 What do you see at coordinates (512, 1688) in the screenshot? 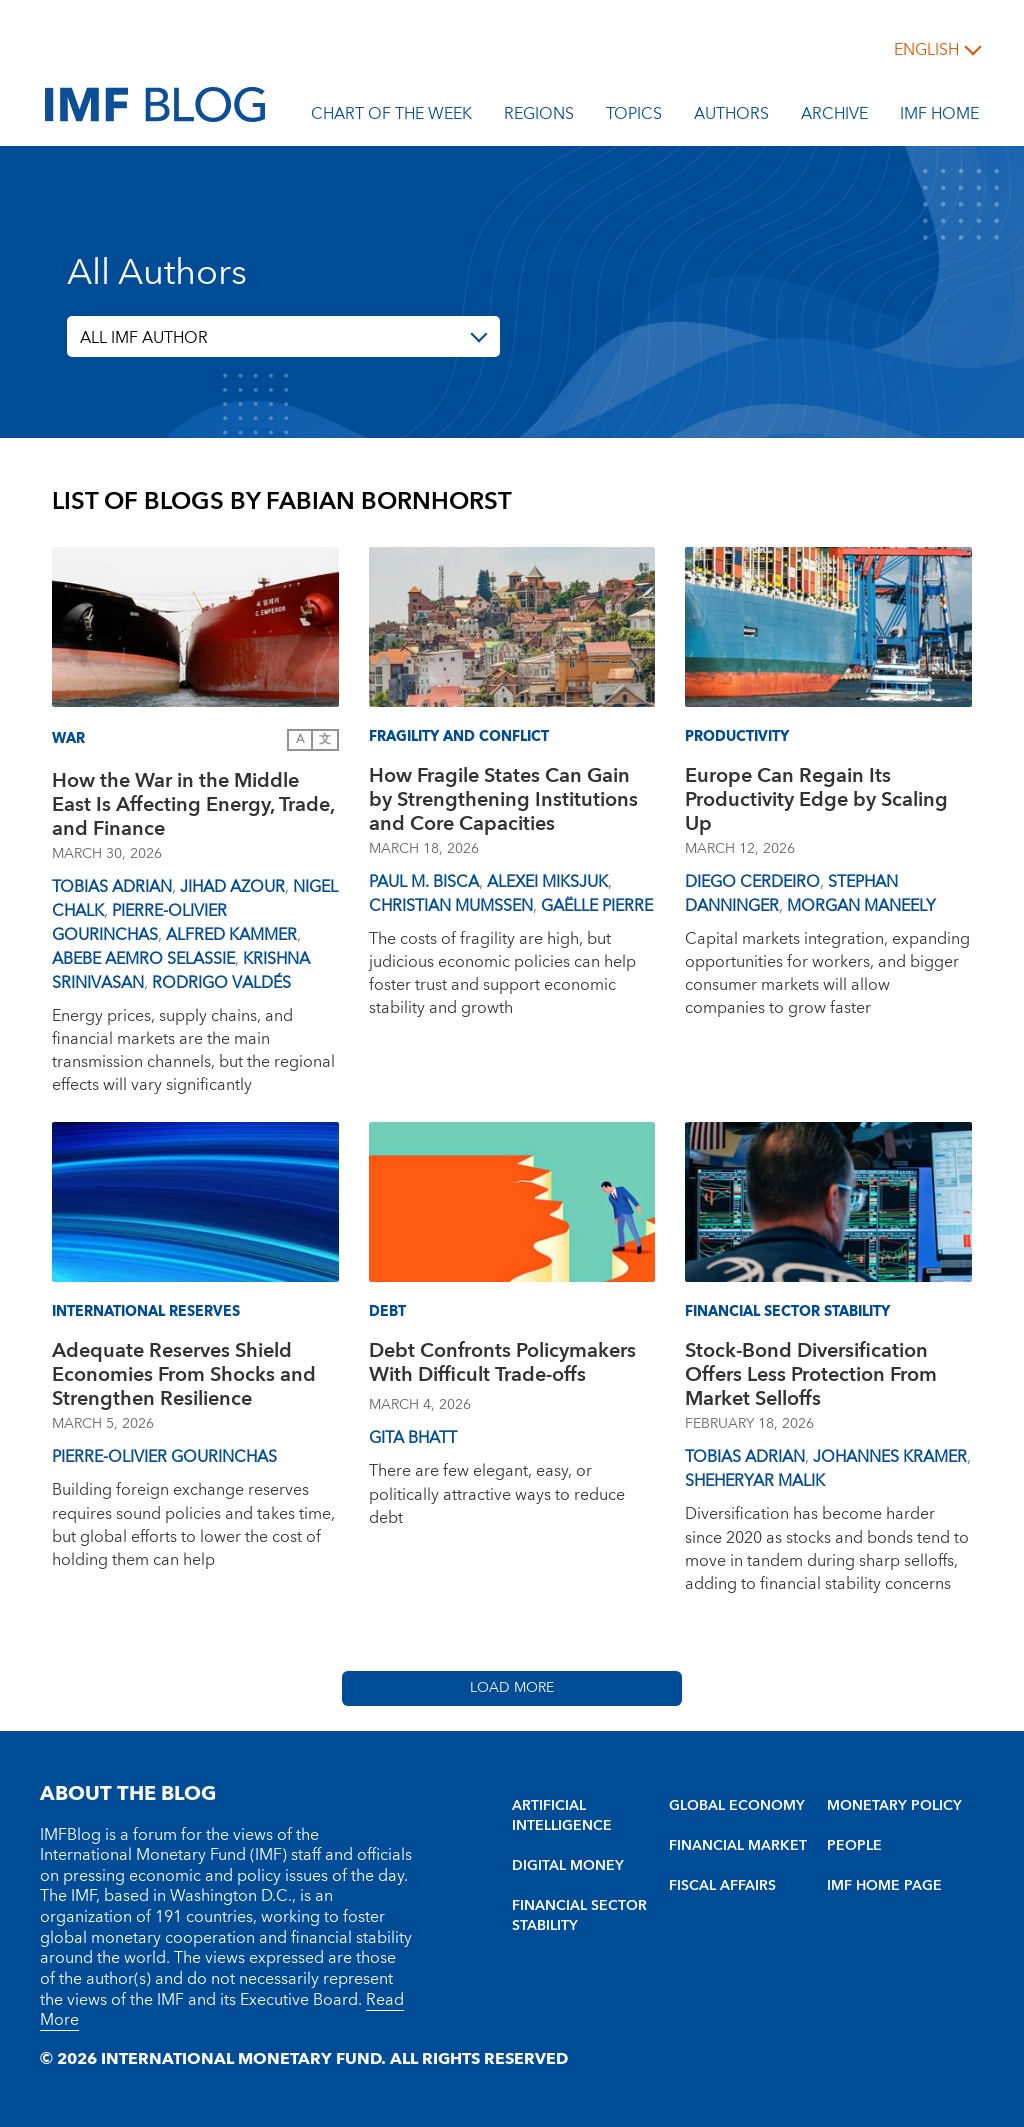
I see `Load More` at bounding box center [512, 1688].